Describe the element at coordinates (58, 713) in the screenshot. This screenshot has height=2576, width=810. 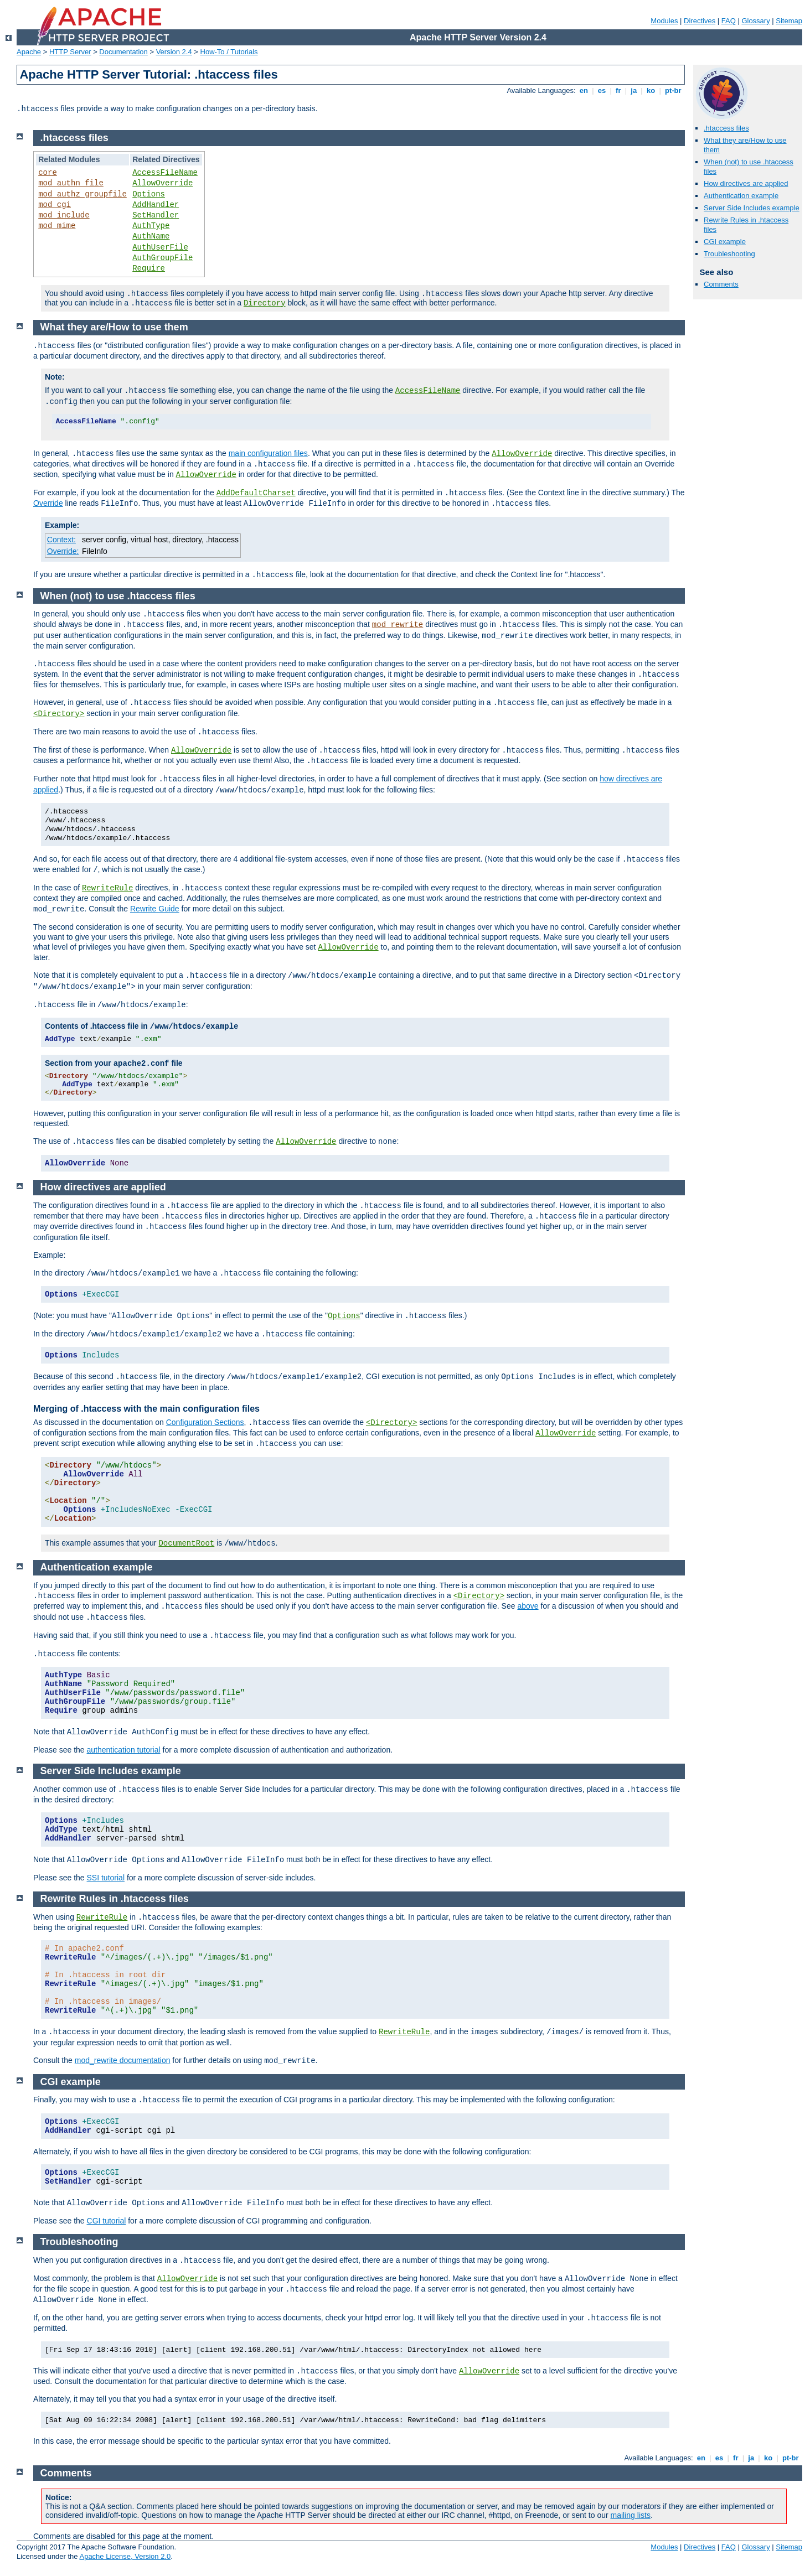
I see `<Directory>` at that location.